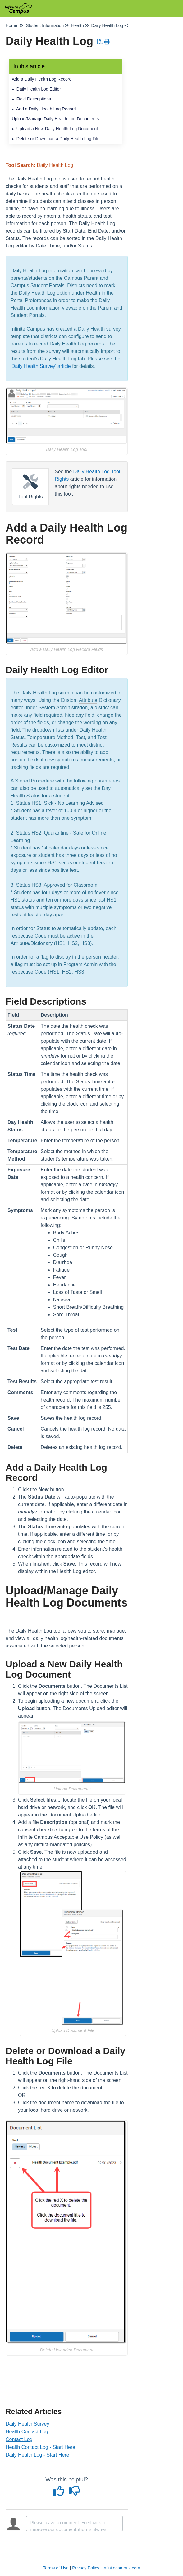 The height and width of the screenshot is (2576, 183). I want to click on [Print Article], so click(107, 42).